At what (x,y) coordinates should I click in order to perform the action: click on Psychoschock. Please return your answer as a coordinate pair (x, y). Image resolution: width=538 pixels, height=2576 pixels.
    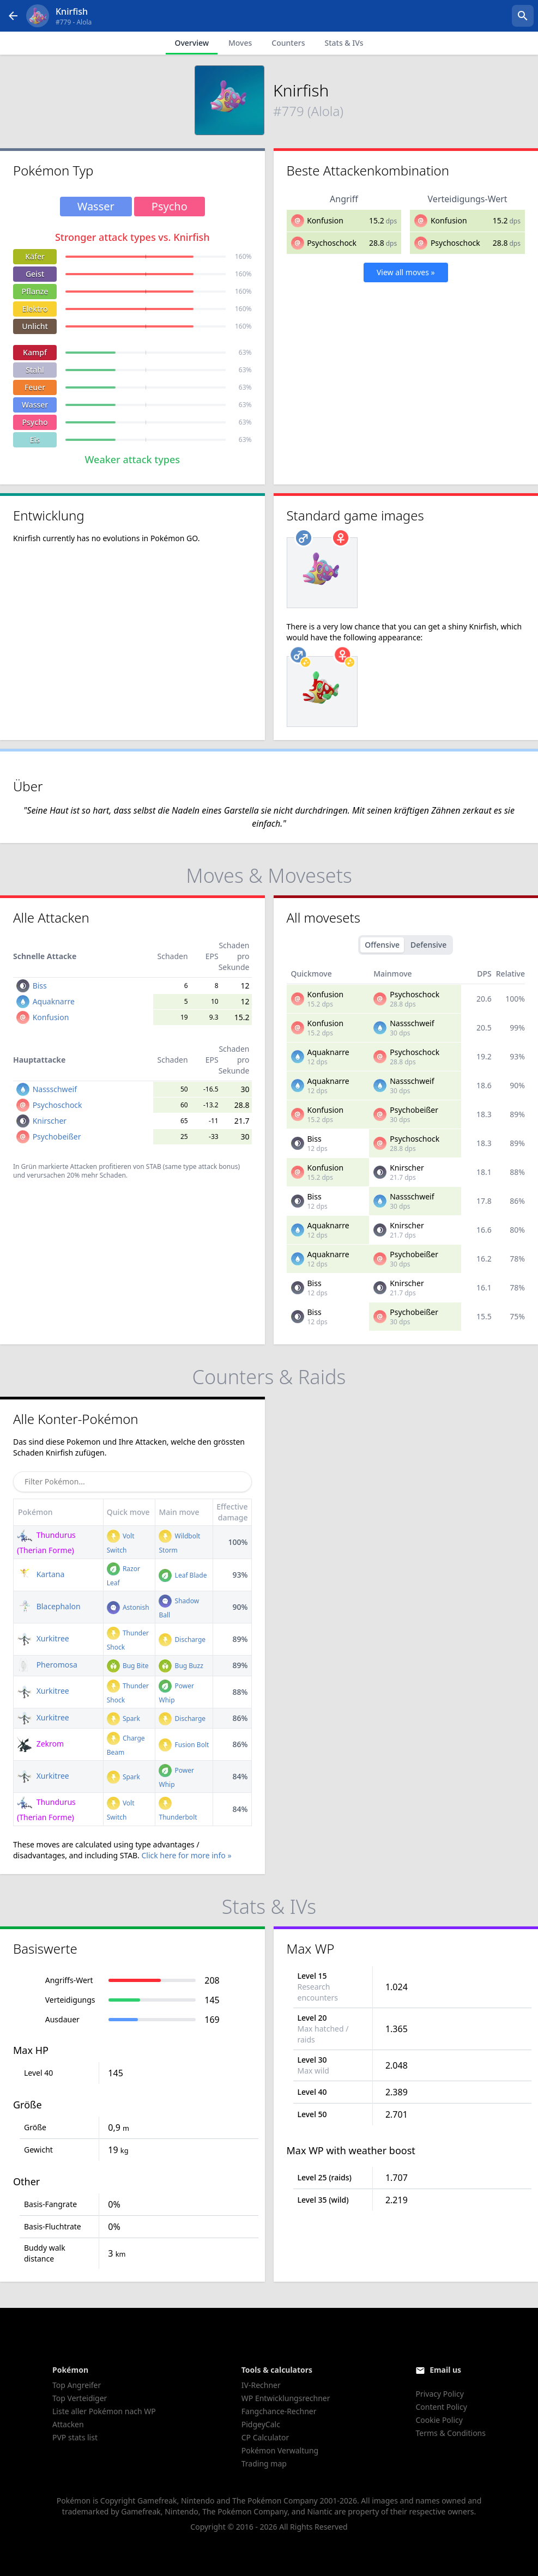
    Looking at the image, I should click on (331, 243).